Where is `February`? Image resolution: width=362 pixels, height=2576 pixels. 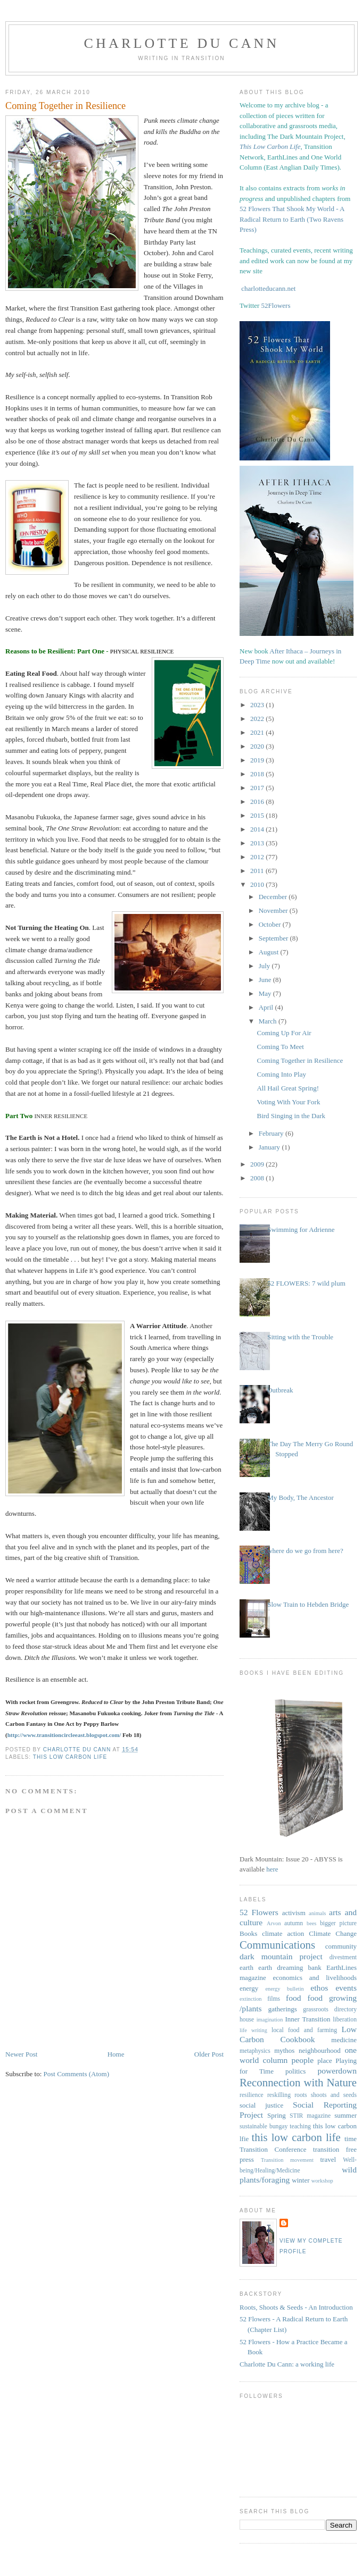 February is located at coordinates (272, 1133).